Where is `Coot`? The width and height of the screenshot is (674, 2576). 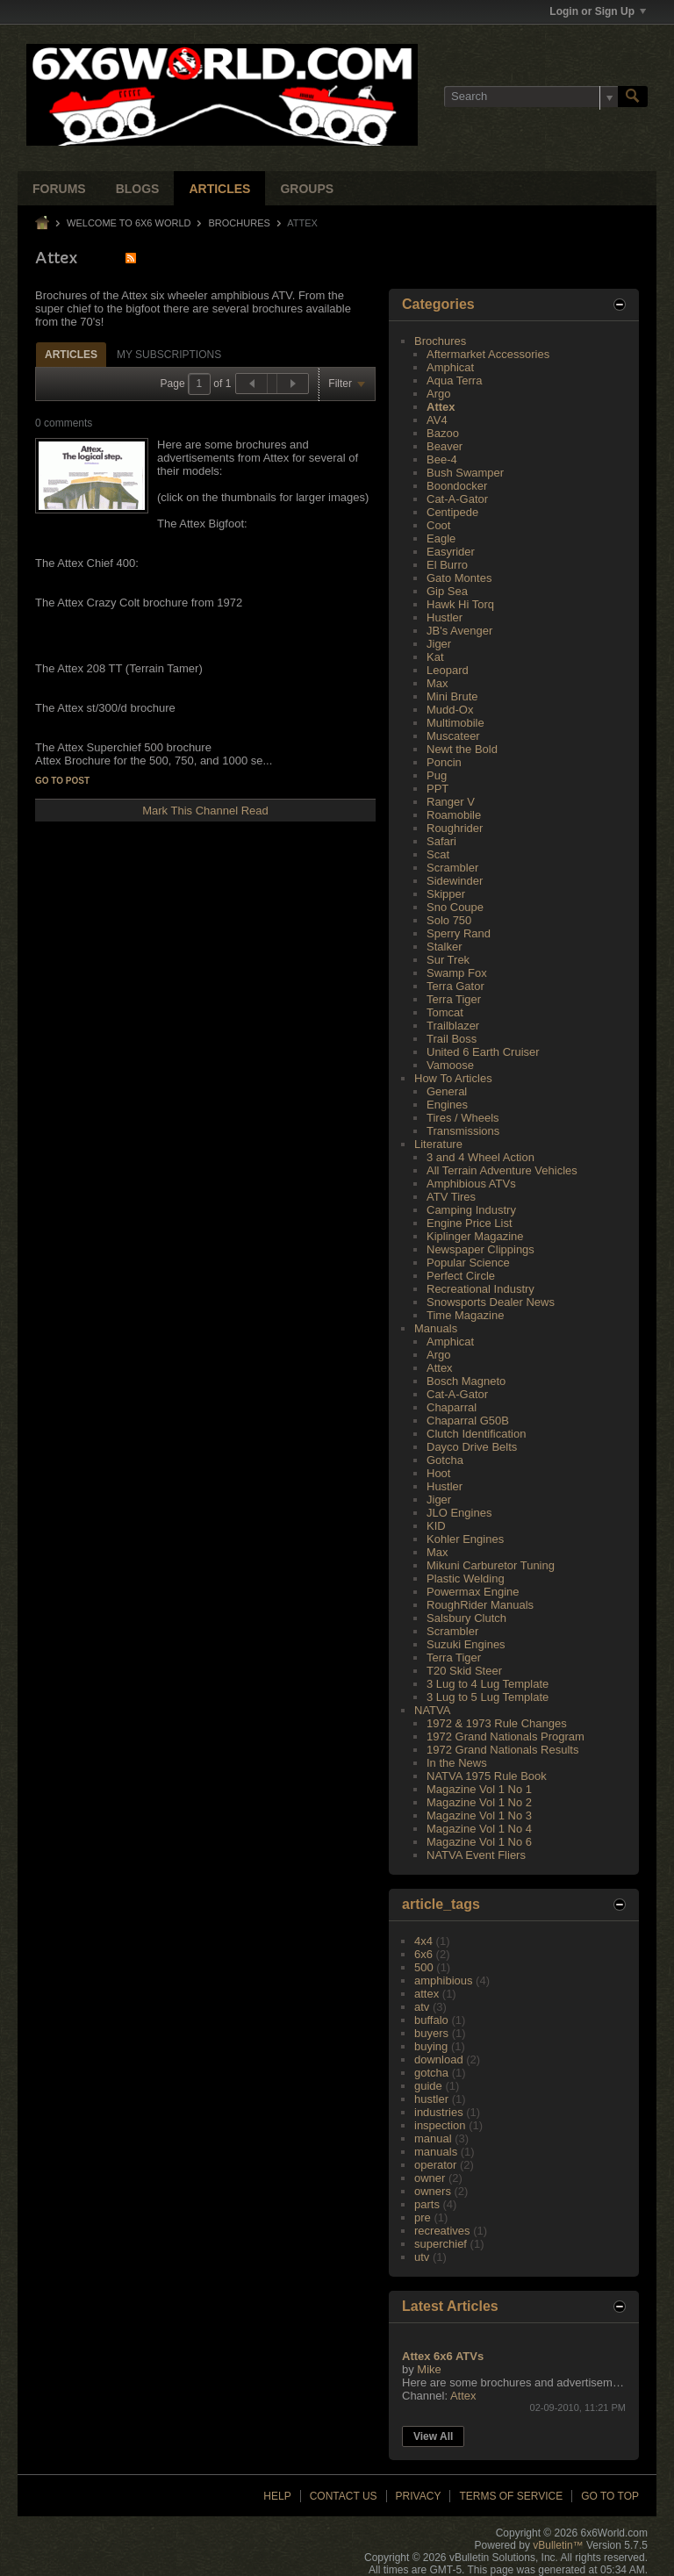
Coot is located at coordinates (438, 525).